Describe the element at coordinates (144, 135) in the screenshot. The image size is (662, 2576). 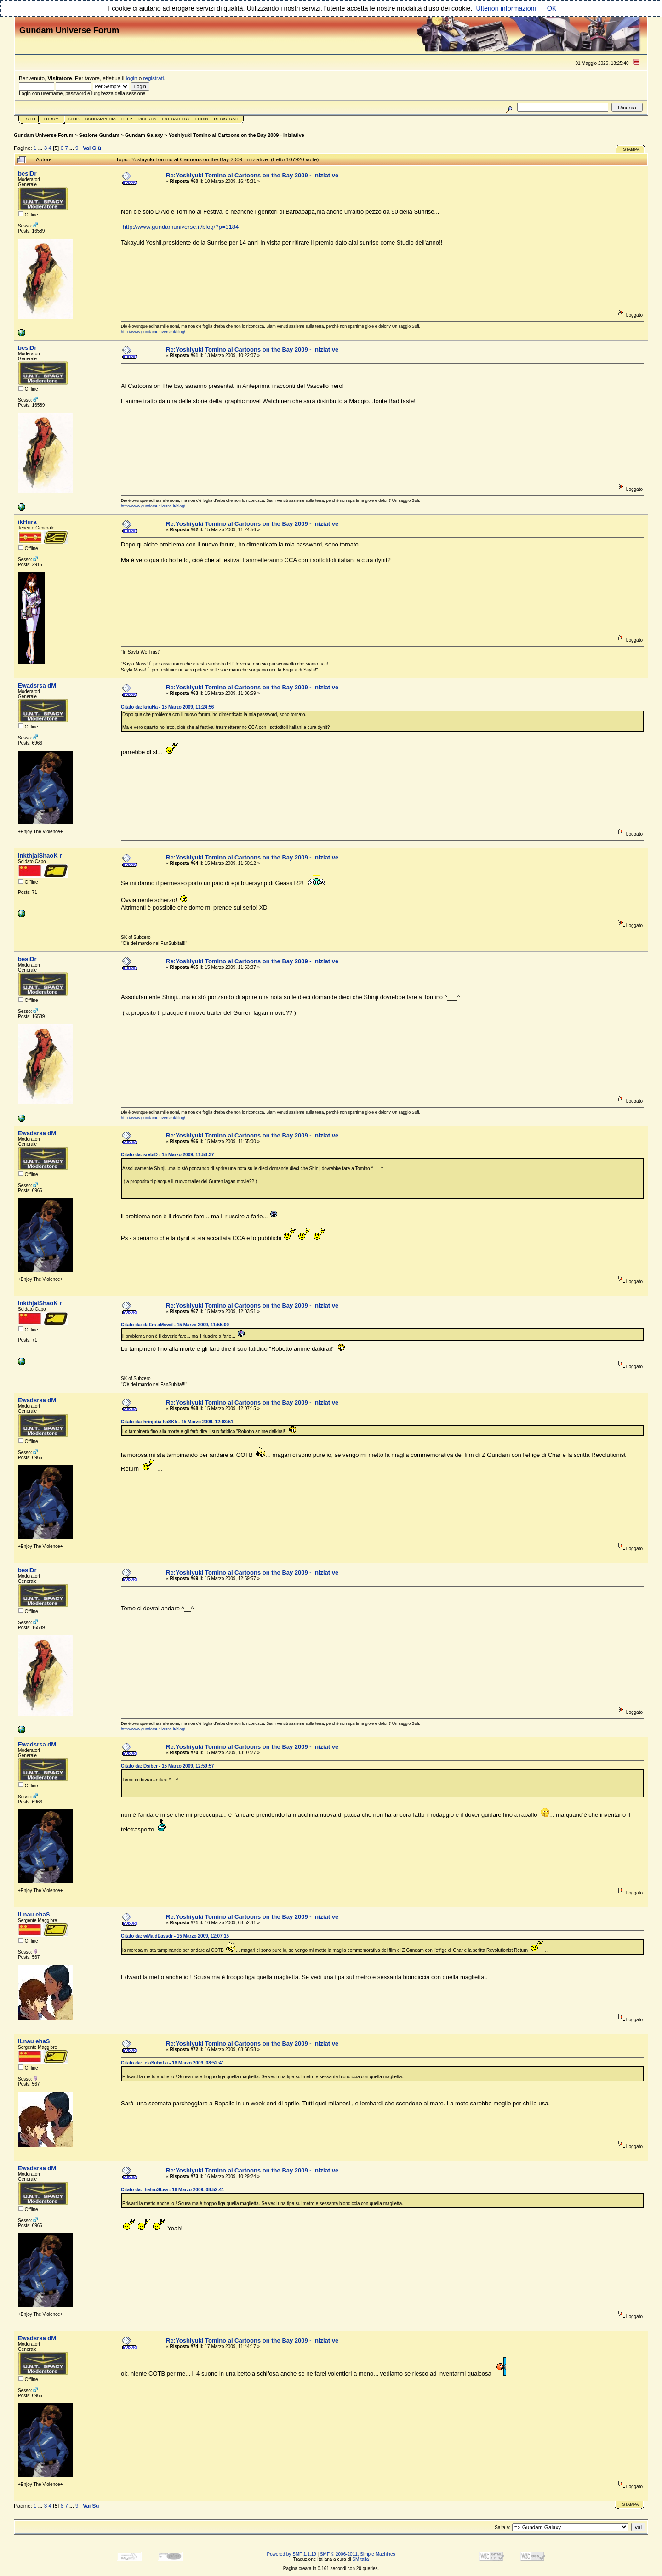
I see `Gundam Galaxy` at that location.